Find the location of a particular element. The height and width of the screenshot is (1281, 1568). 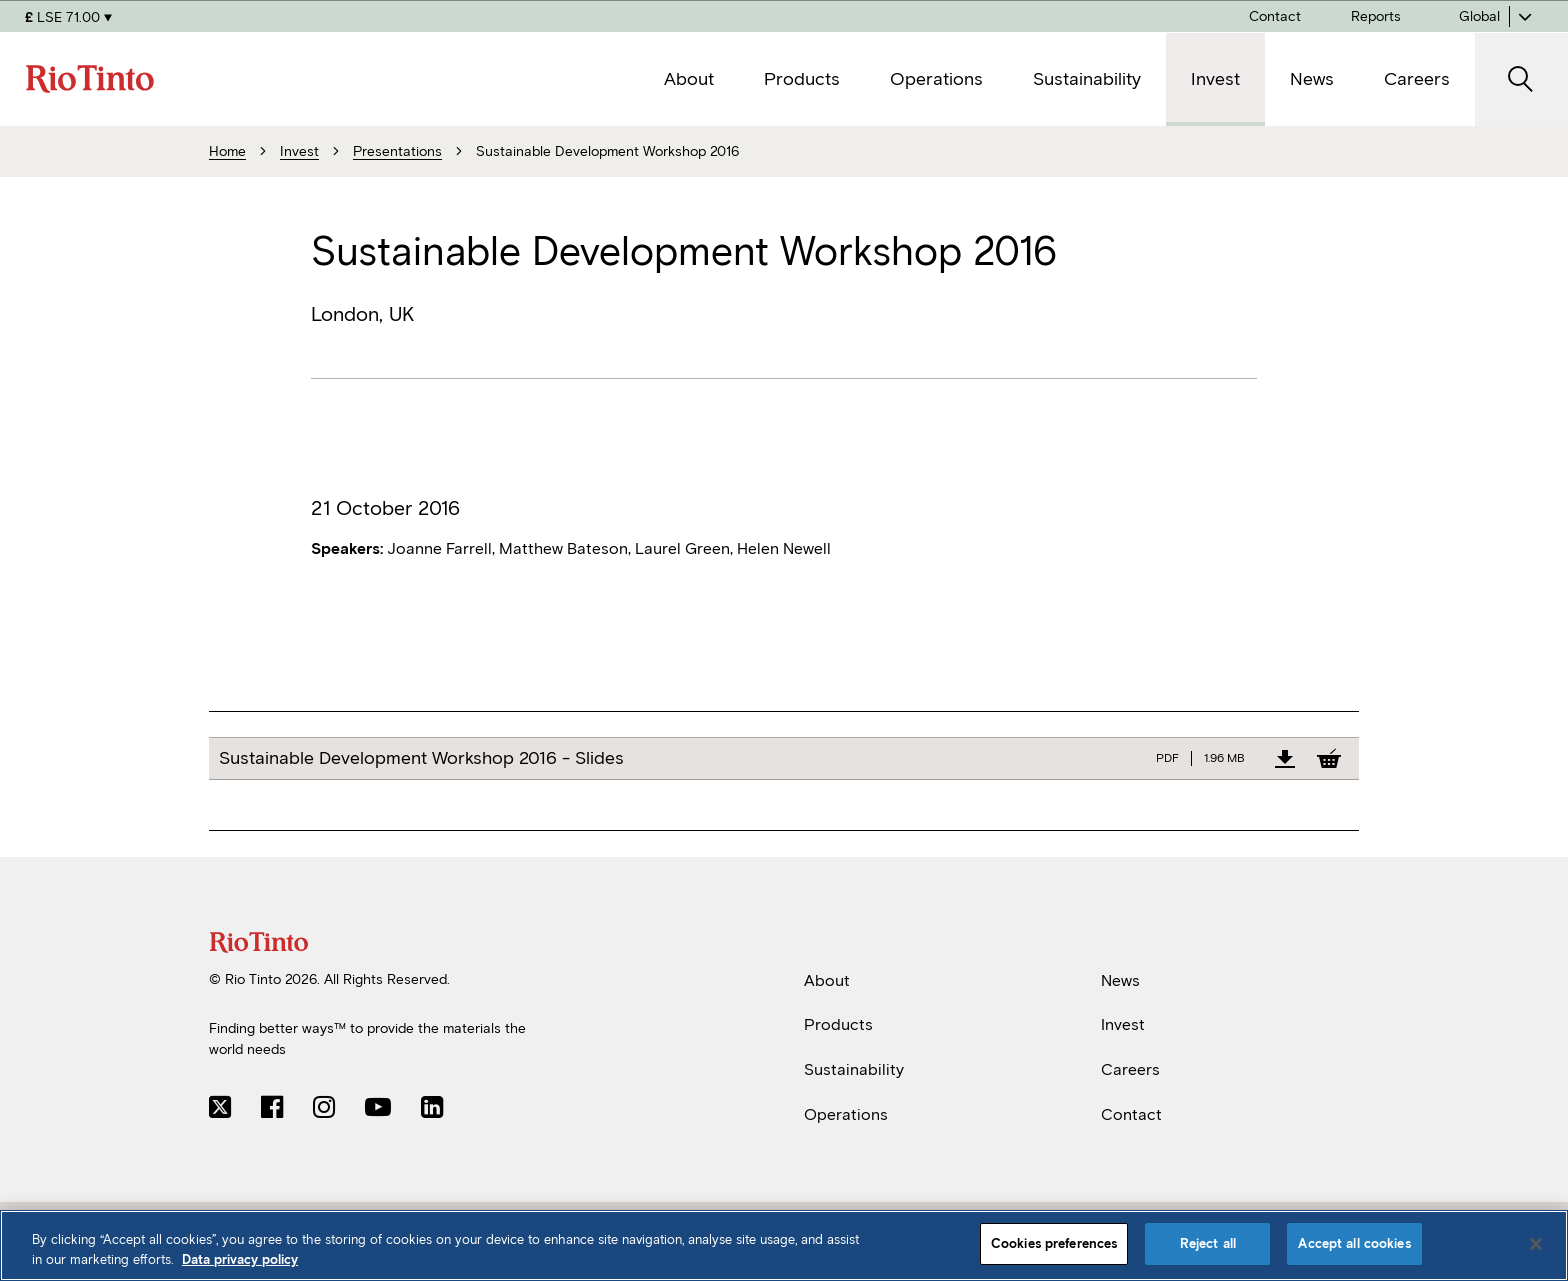

Sustainability is located at coordinates (854, 1069).